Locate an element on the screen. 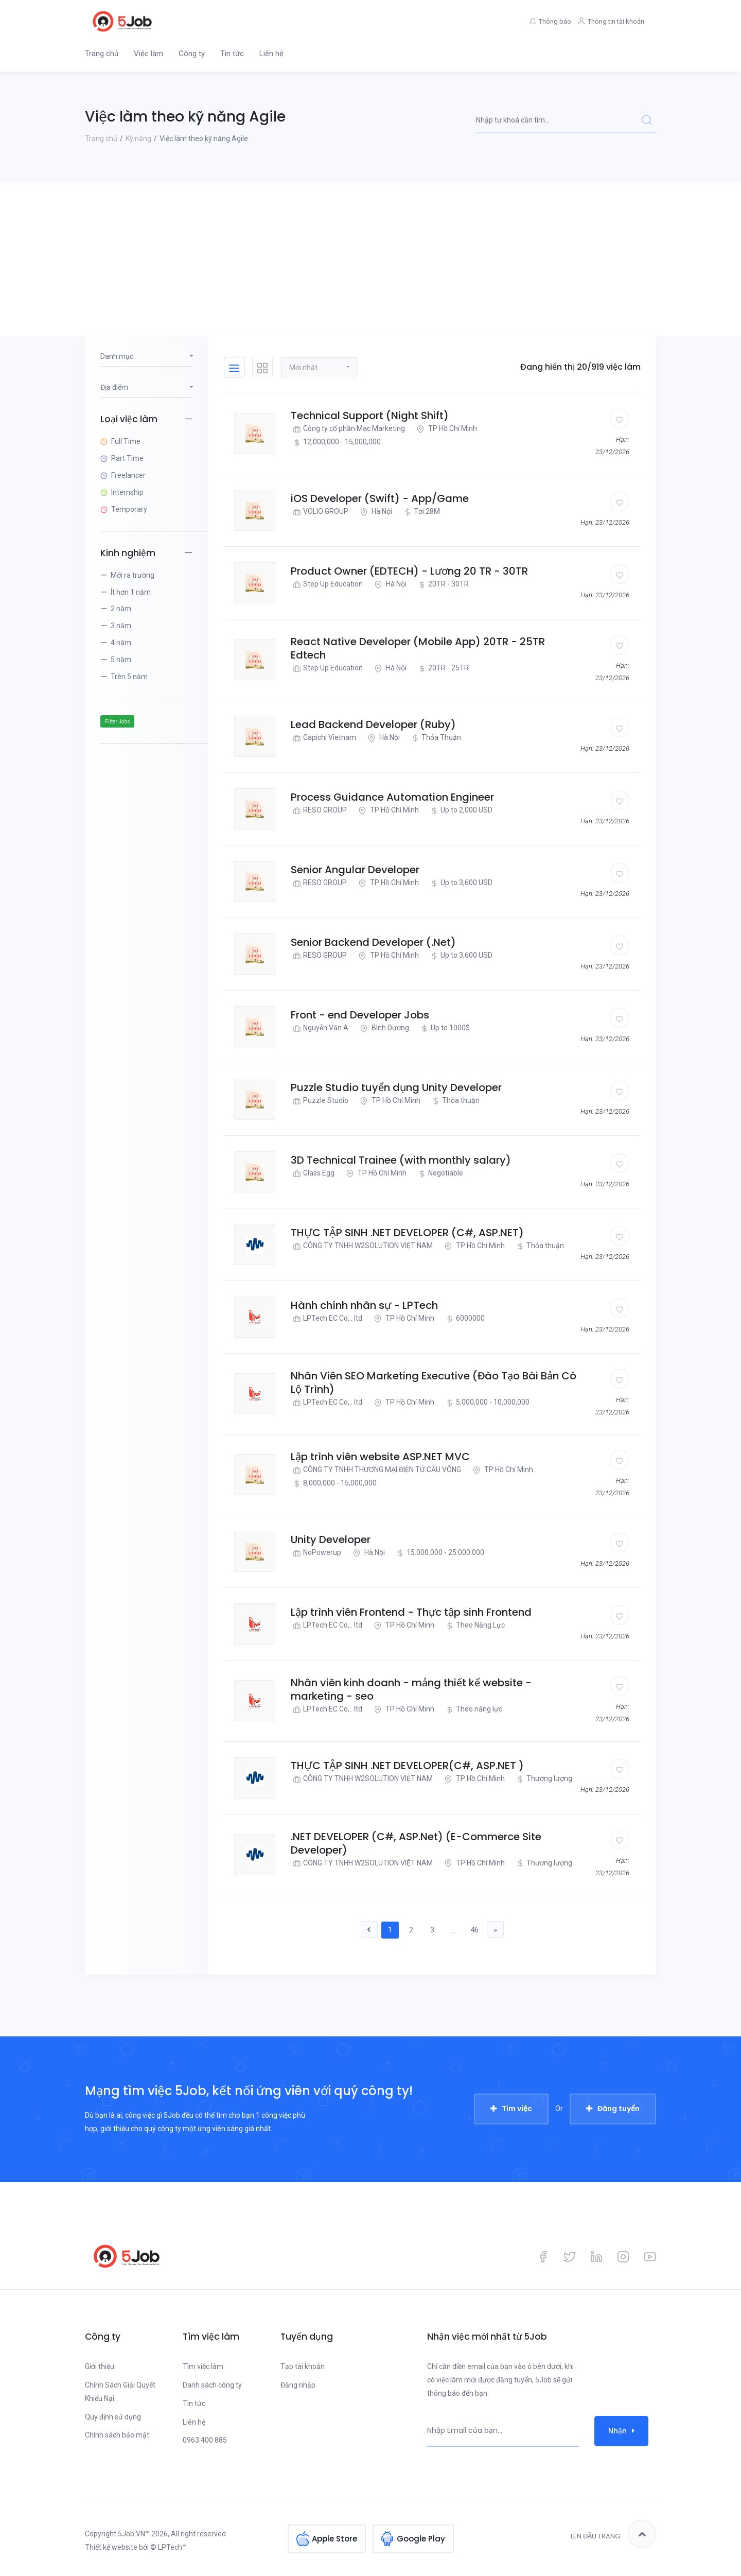 Image resolution: width=741 pixels, height=2576 pixels. Senior Backend Developer (.Net) is located at coordinates (373, 942).